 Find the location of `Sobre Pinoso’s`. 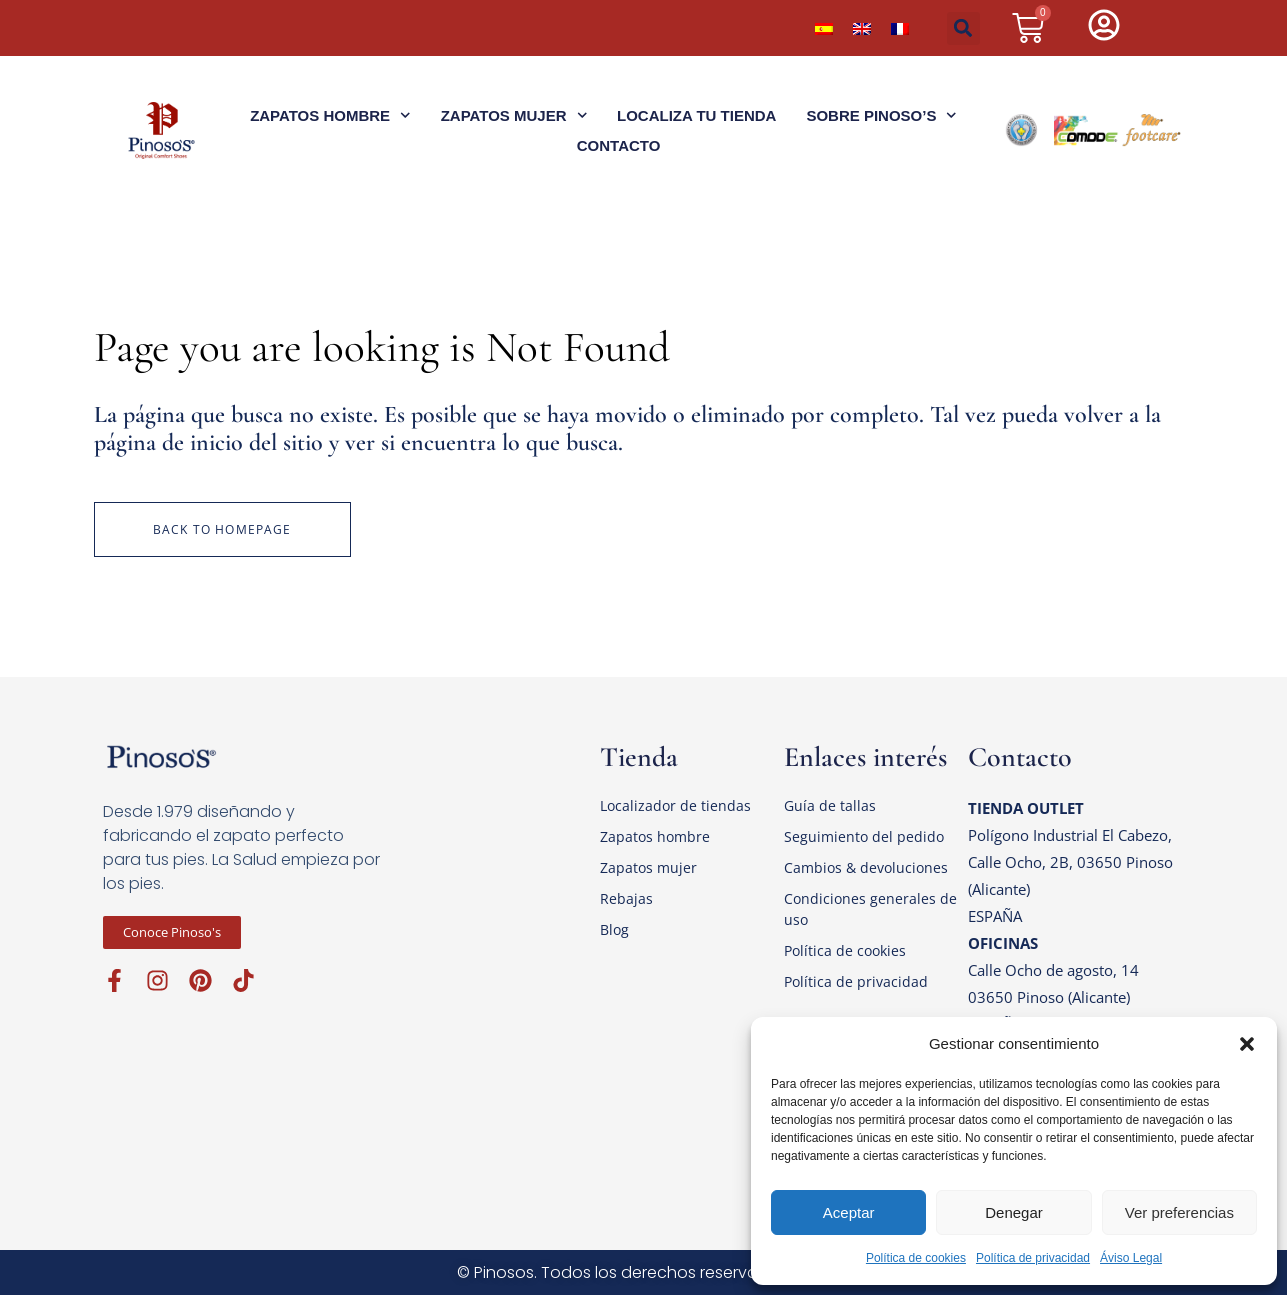

Sobre Pinoso’s is located at coordinates (881, 116).